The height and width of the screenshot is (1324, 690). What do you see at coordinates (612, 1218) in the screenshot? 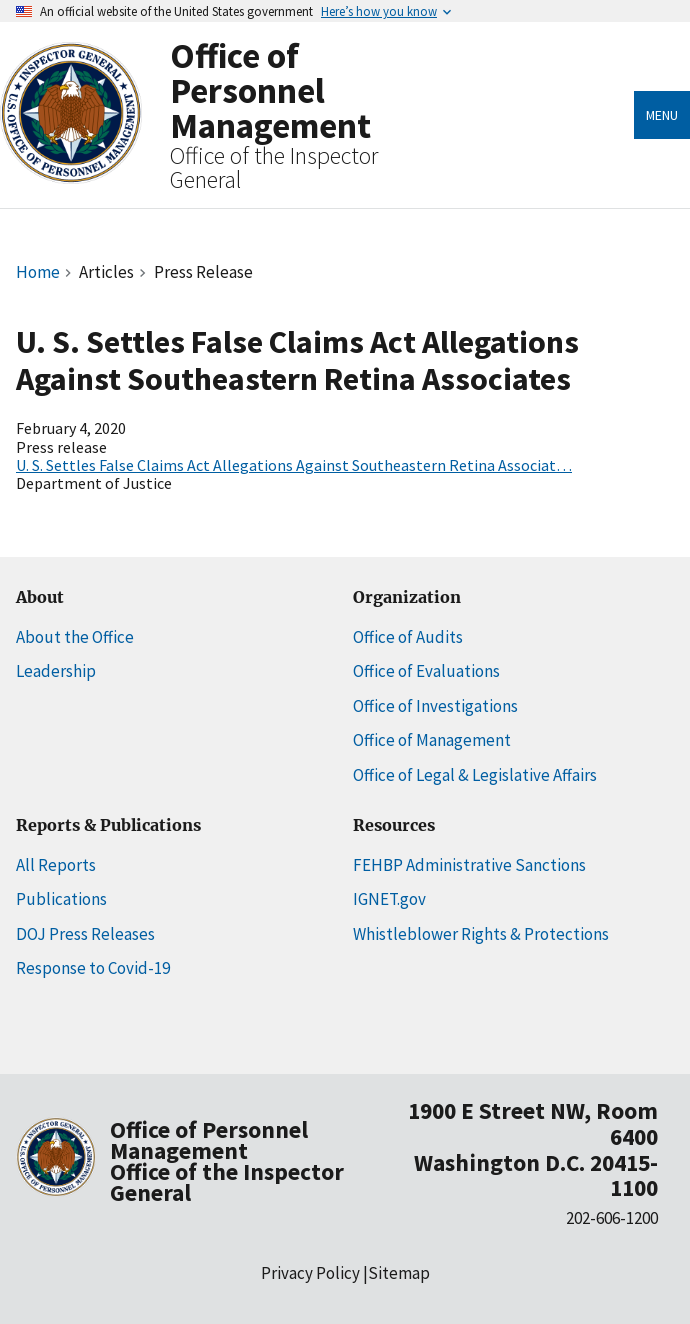
I see `202-606-1200` at bounding box center [612, 1218].